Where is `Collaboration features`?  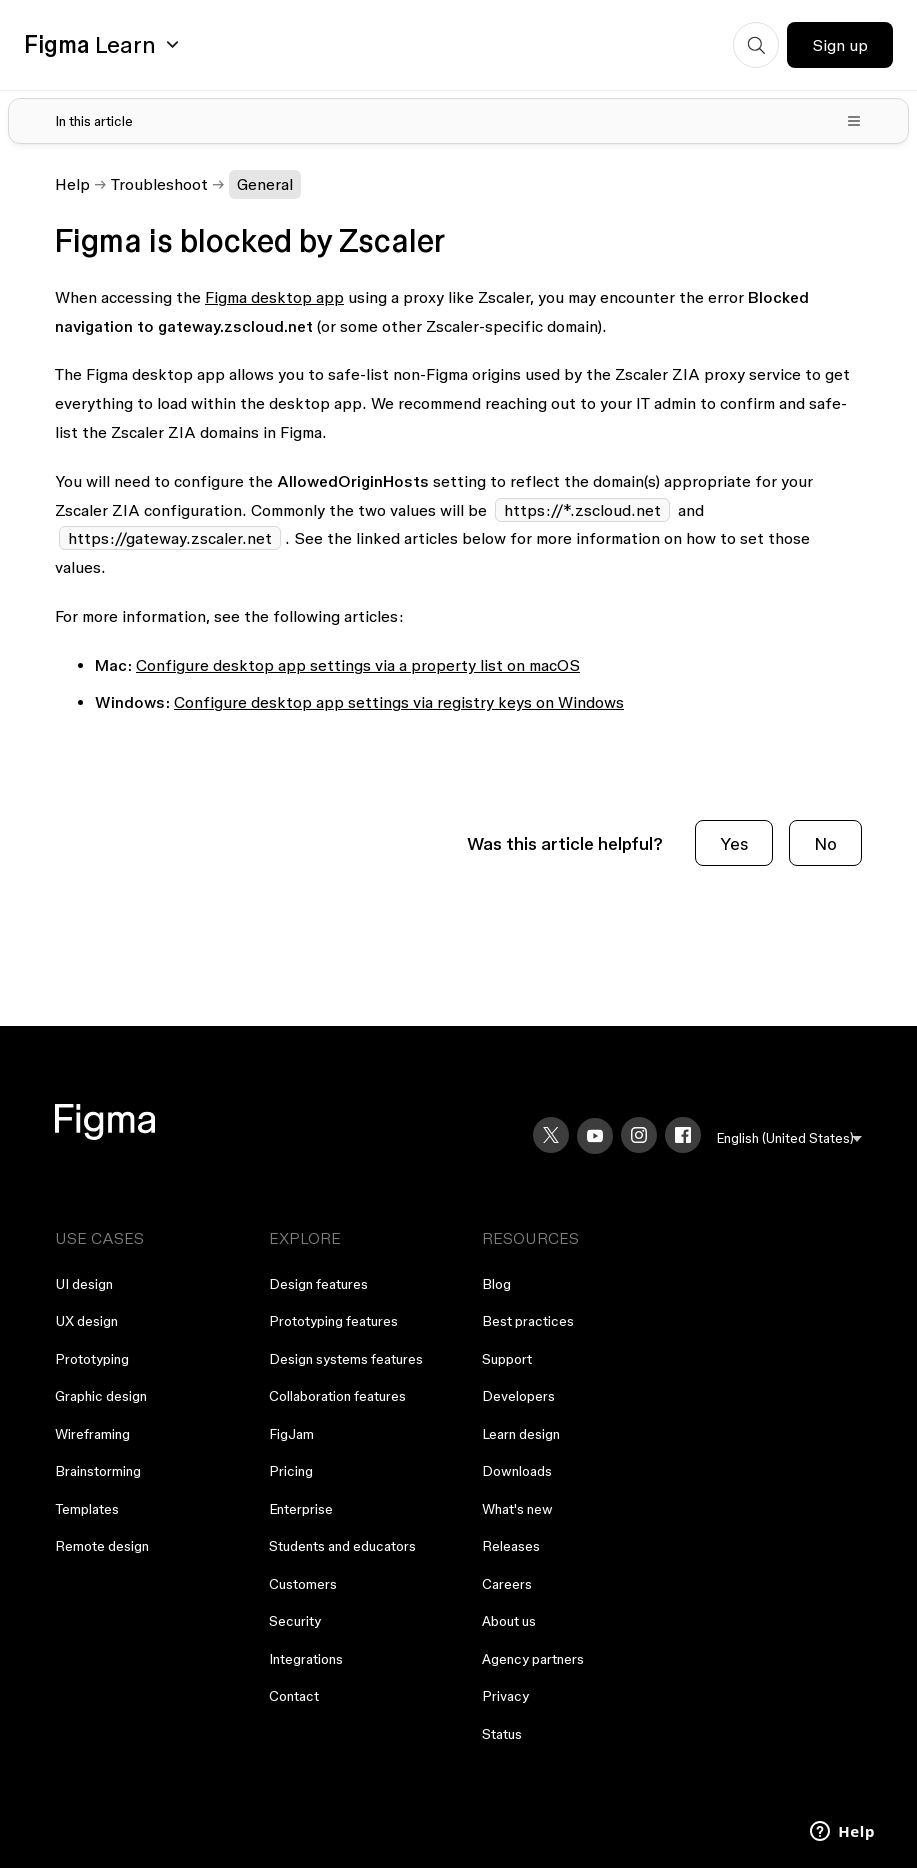 Collaboration features is located at coordinates (337, 1396).